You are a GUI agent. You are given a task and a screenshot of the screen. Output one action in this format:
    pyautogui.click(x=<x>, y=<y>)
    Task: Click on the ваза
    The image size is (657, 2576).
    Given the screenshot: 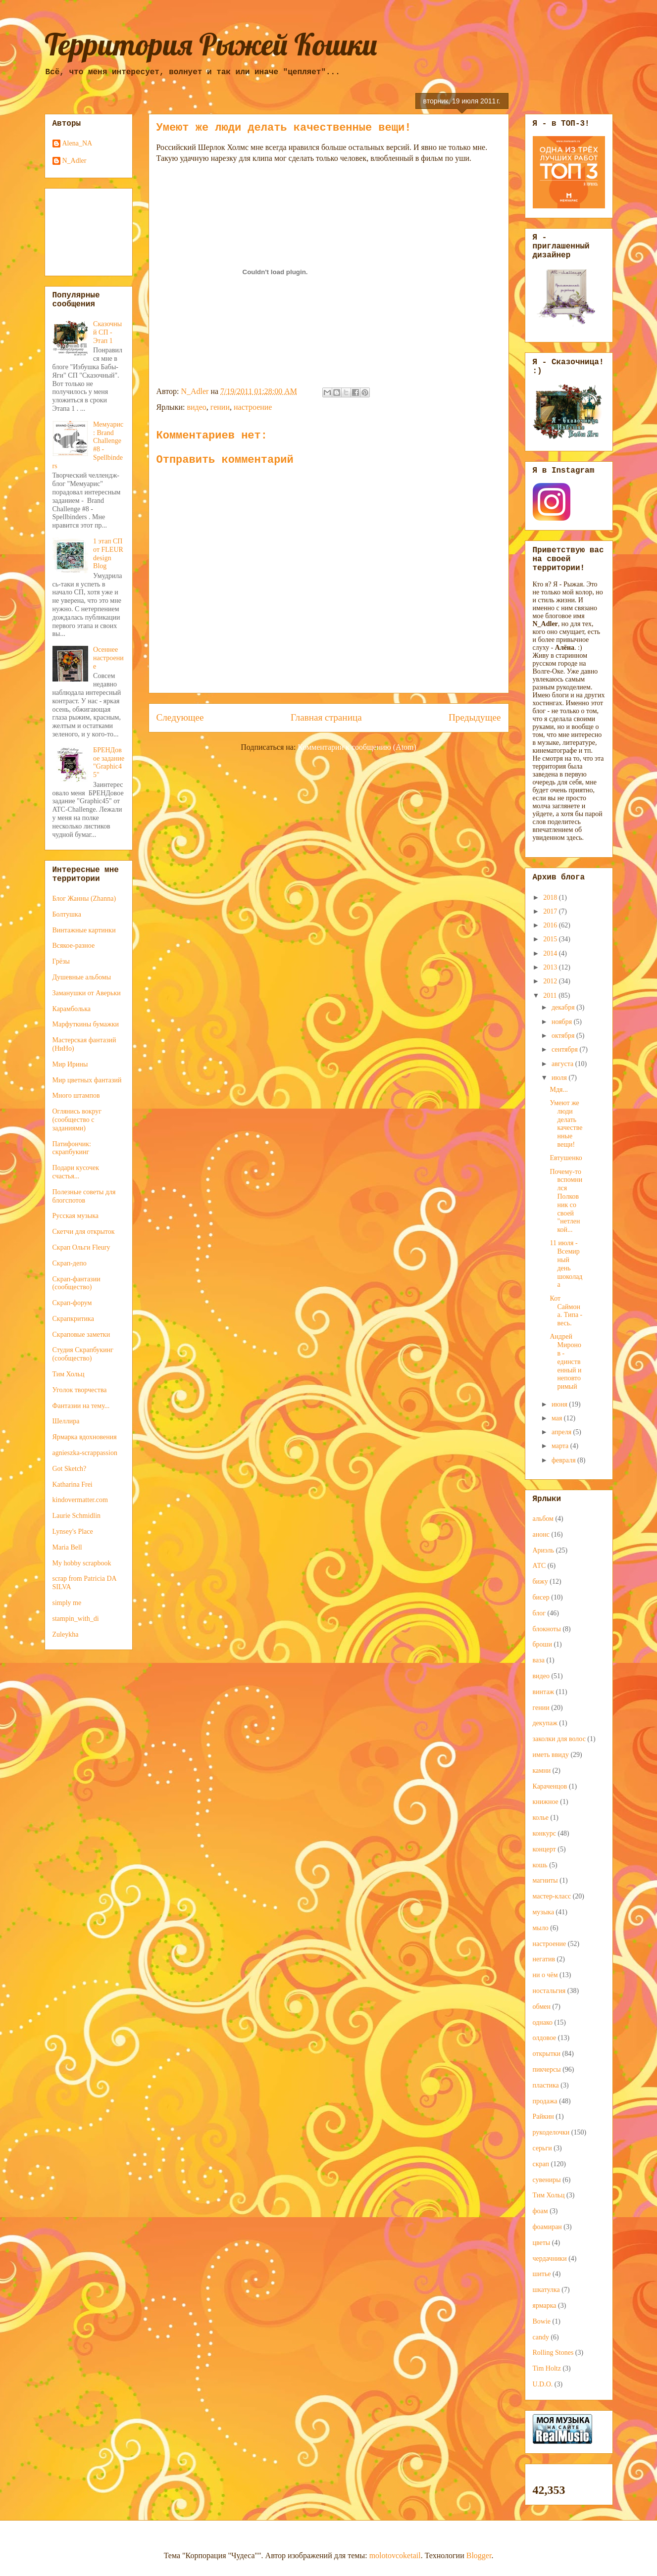 What is the action you would take?
    pyautogui.click(x=539, y=1660)
    